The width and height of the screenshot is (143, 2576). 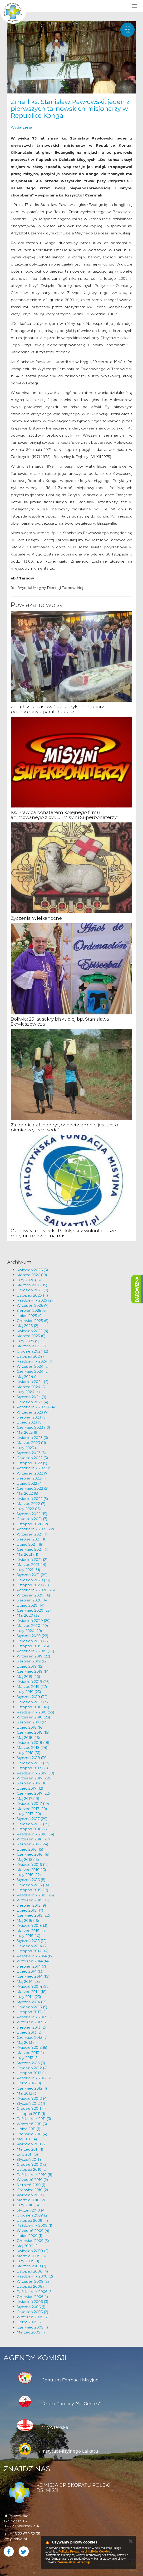 What do you see at coordinates (32, 1275) in the screenshot?
I see `Marzec 2026 (10)` at bounding box center [32, 1275].